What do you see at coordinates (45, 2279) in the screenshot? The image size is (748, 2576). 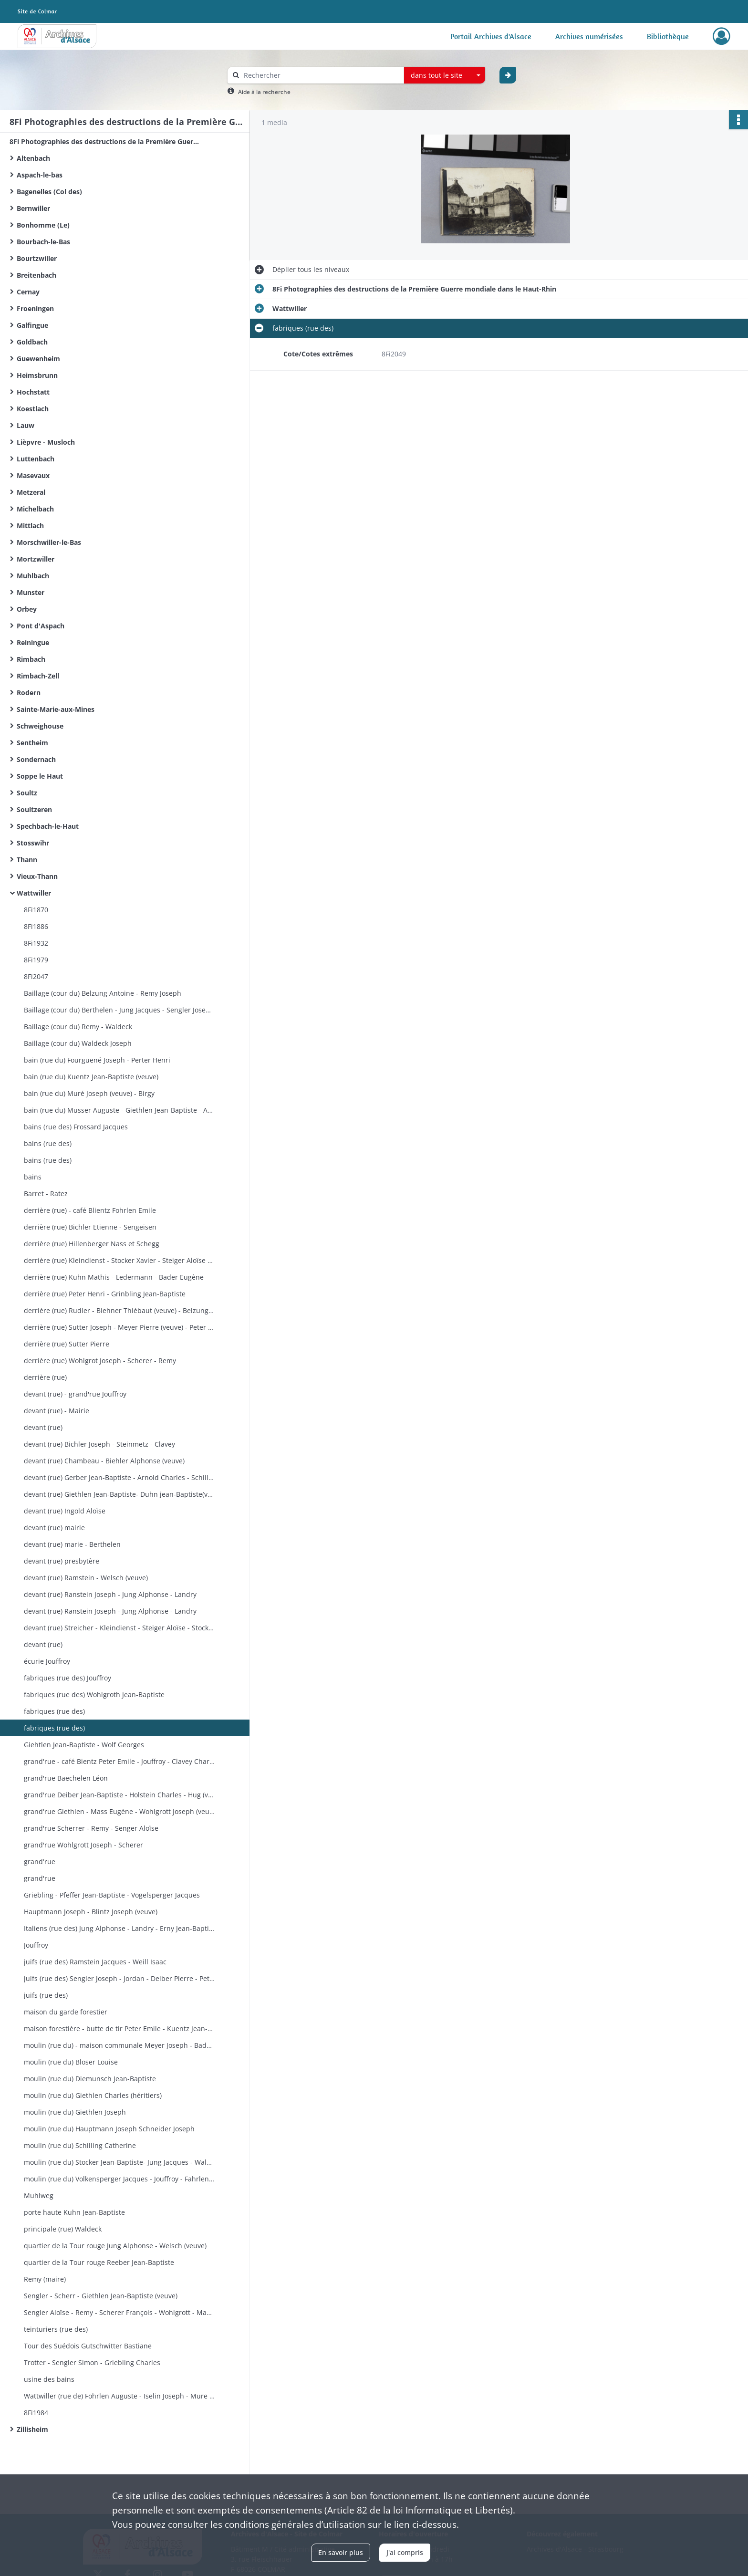 I see `Remy (maire)` at bounding box center [45, 2279].